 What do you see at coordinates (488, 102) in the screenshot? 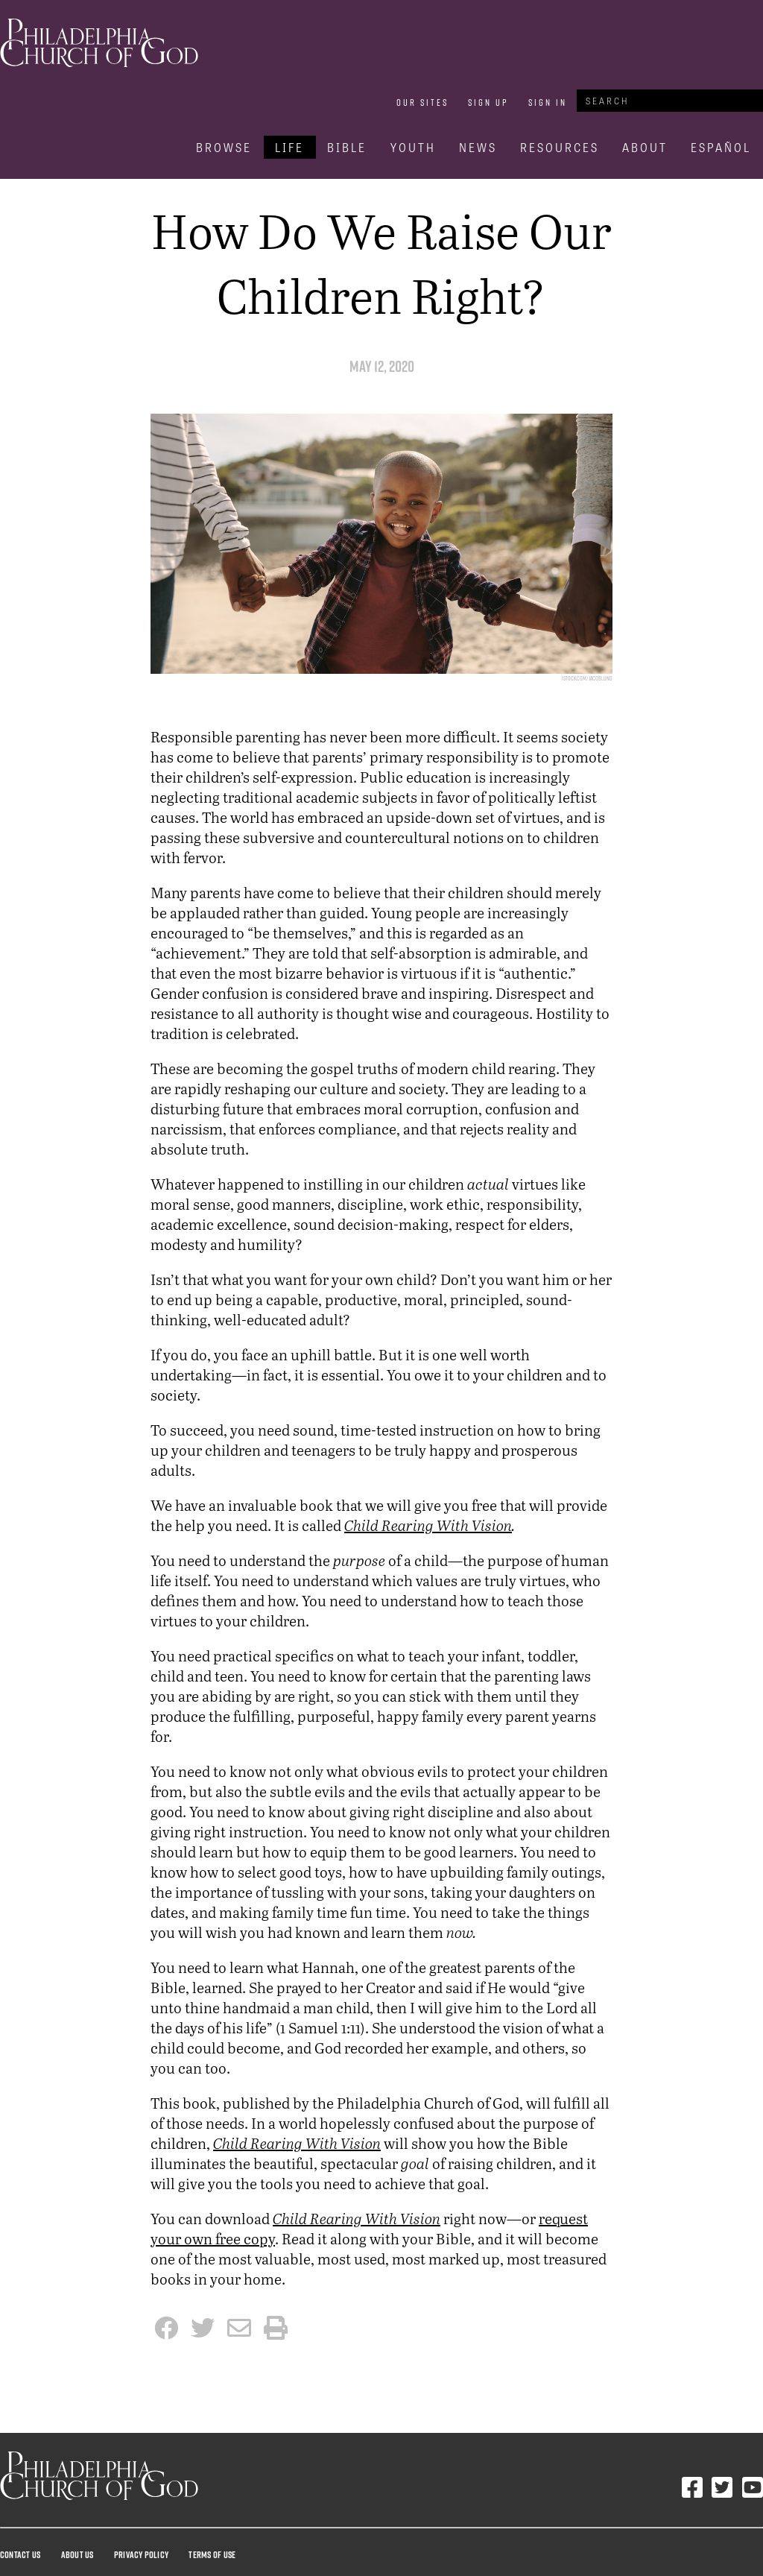
I see `Sign Up` at bounding box center [488, 102].